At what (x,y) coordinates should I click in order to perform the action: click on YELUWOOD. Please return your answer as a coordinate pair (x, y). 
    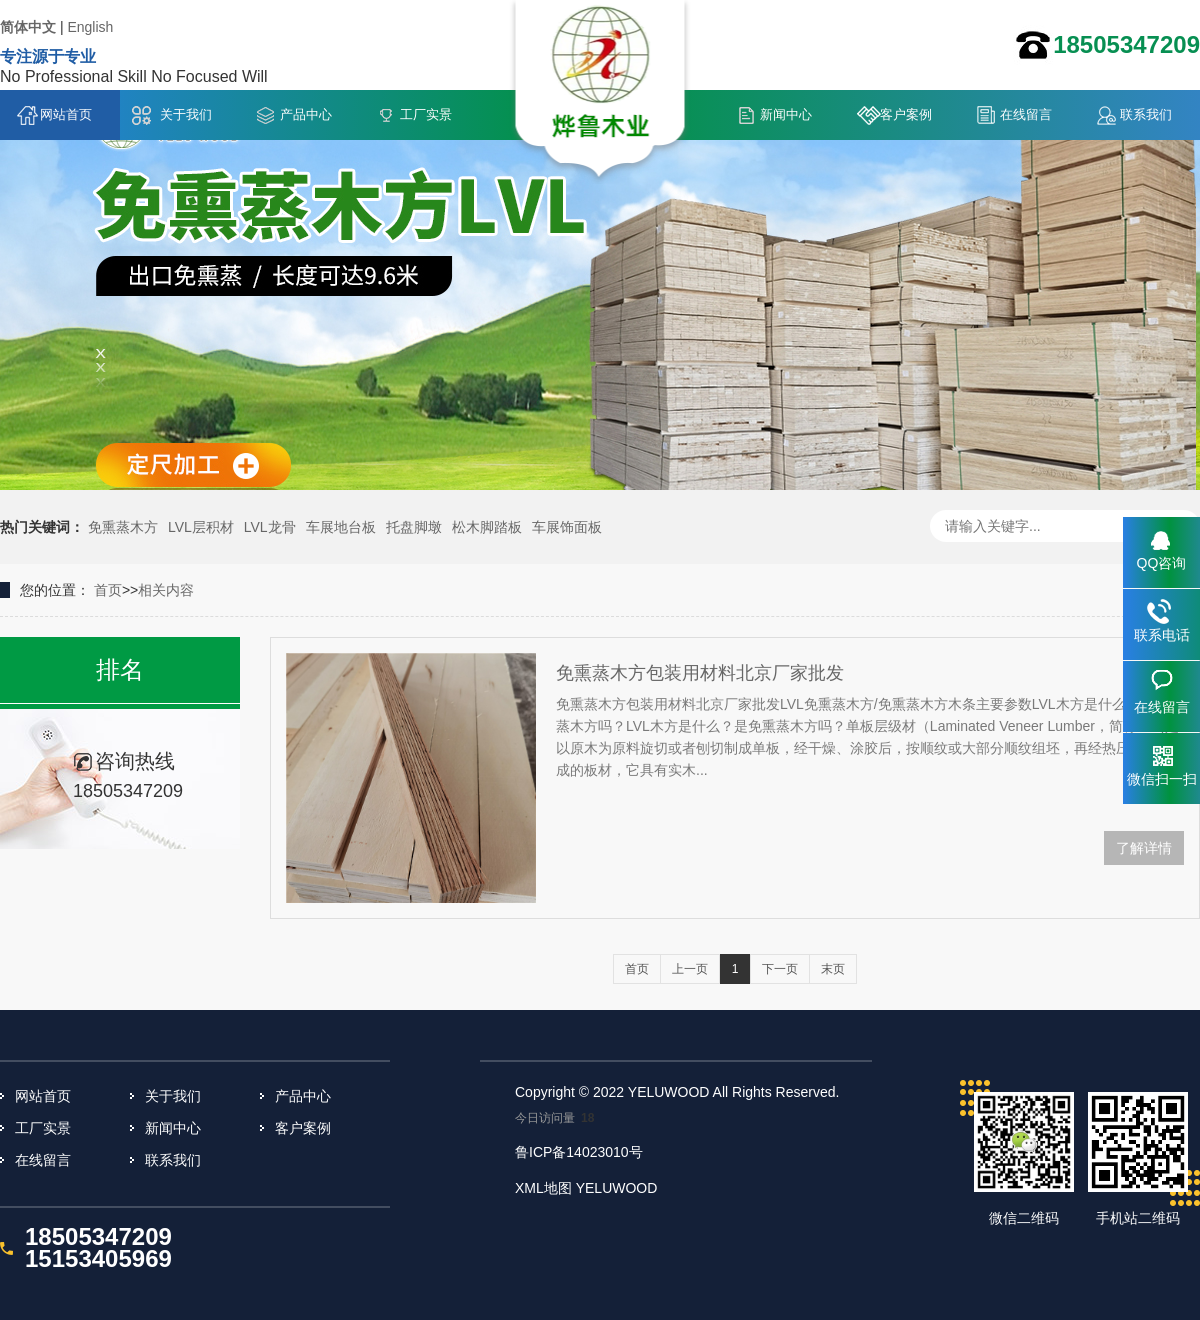
    Looking at the image, I should click on (617, 1188).